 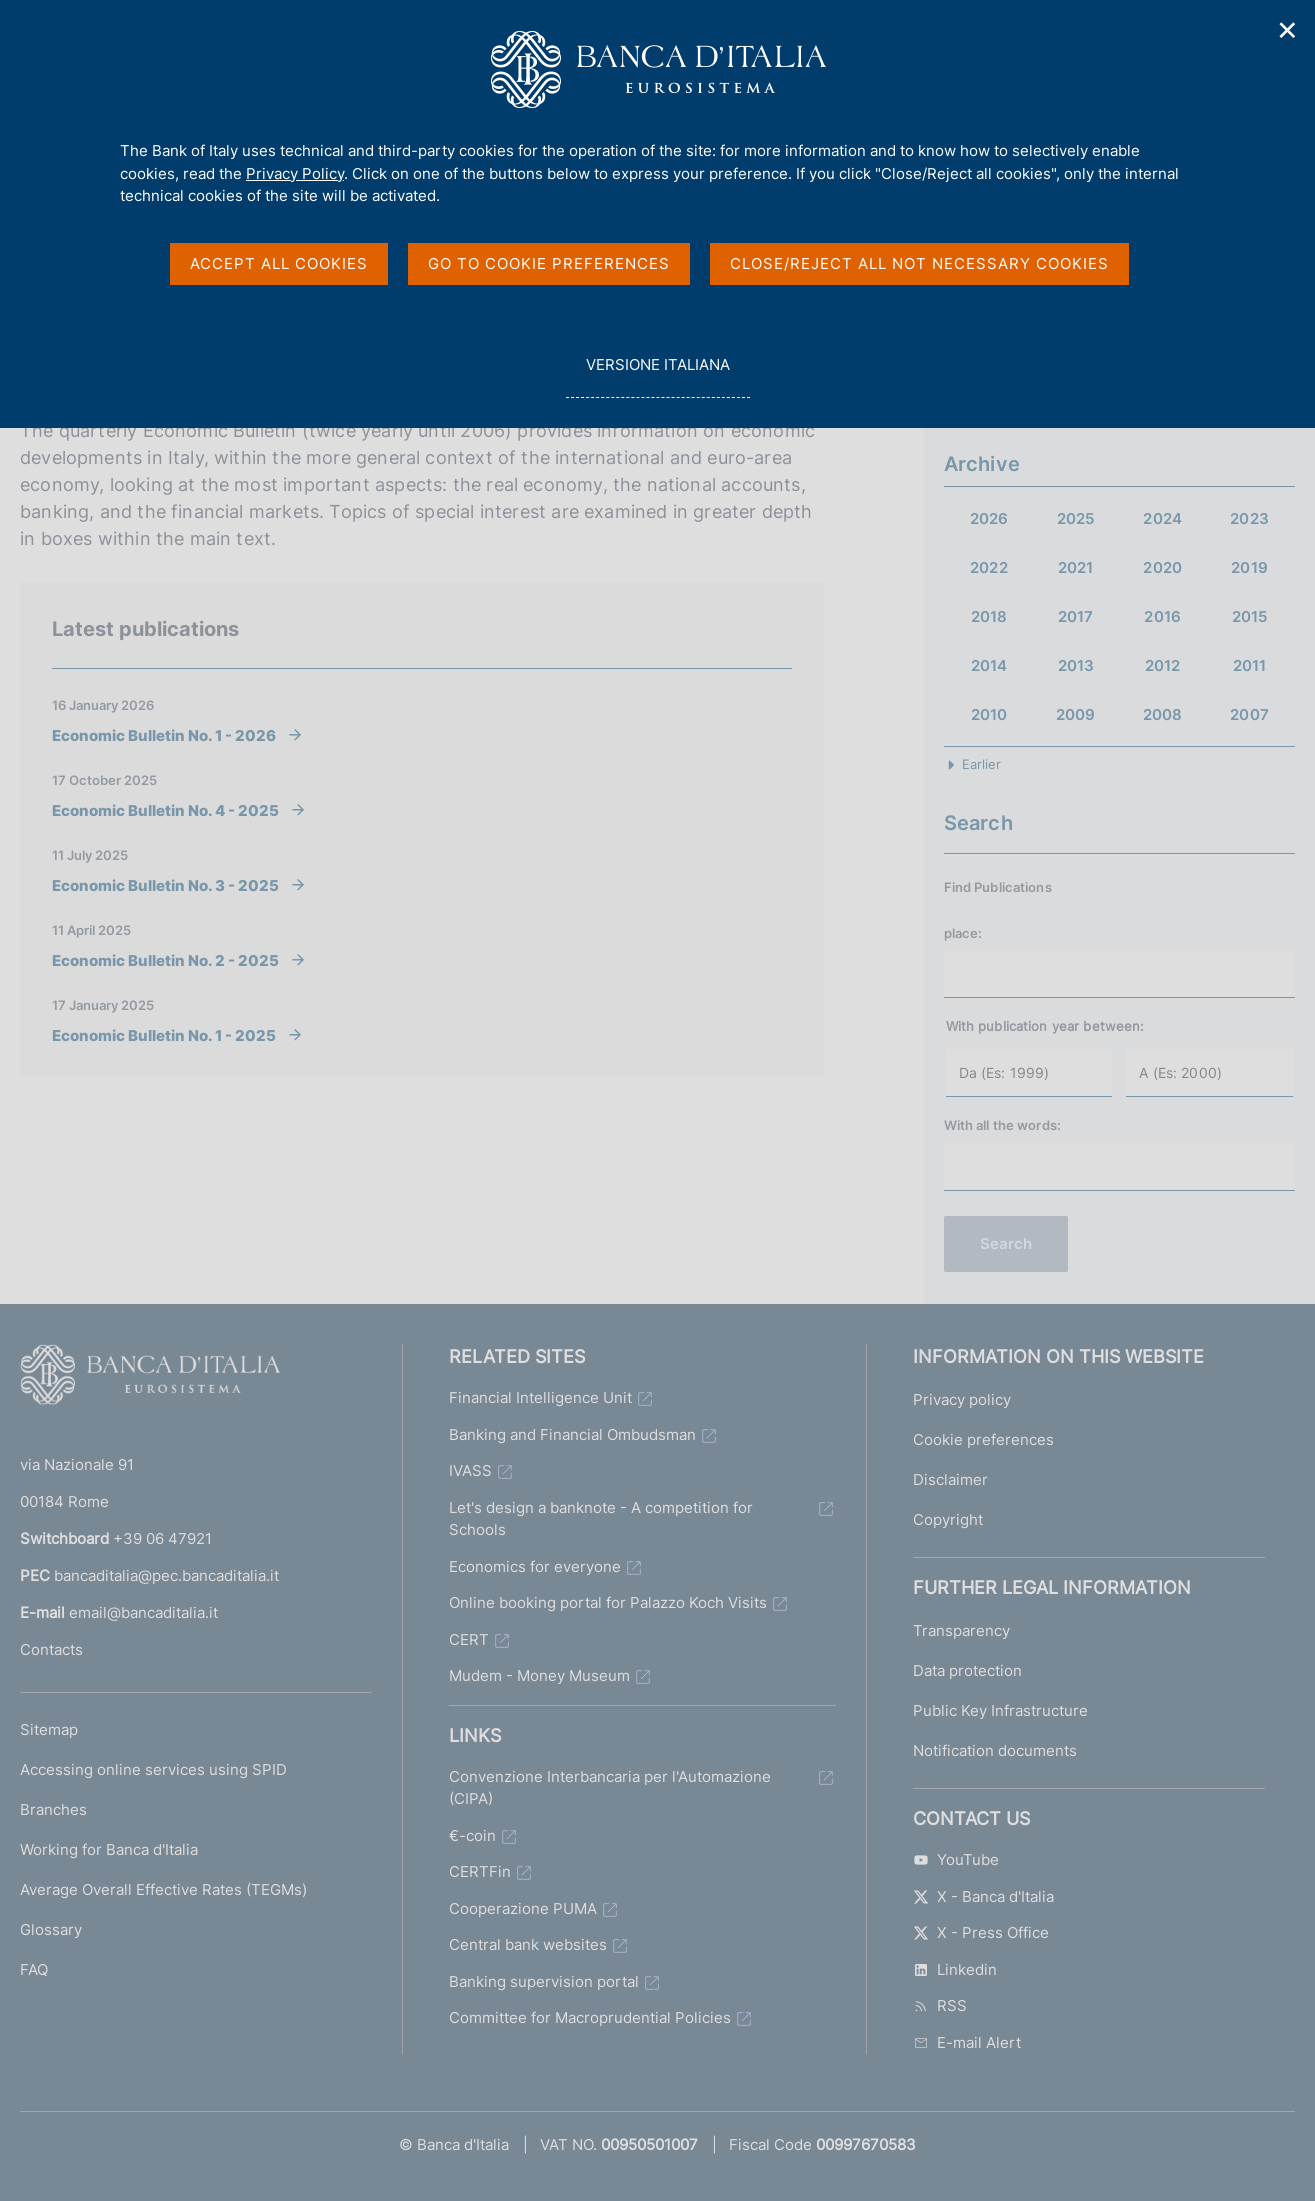 I want to click on E-mail Alert, so click(x=967, y=2042).